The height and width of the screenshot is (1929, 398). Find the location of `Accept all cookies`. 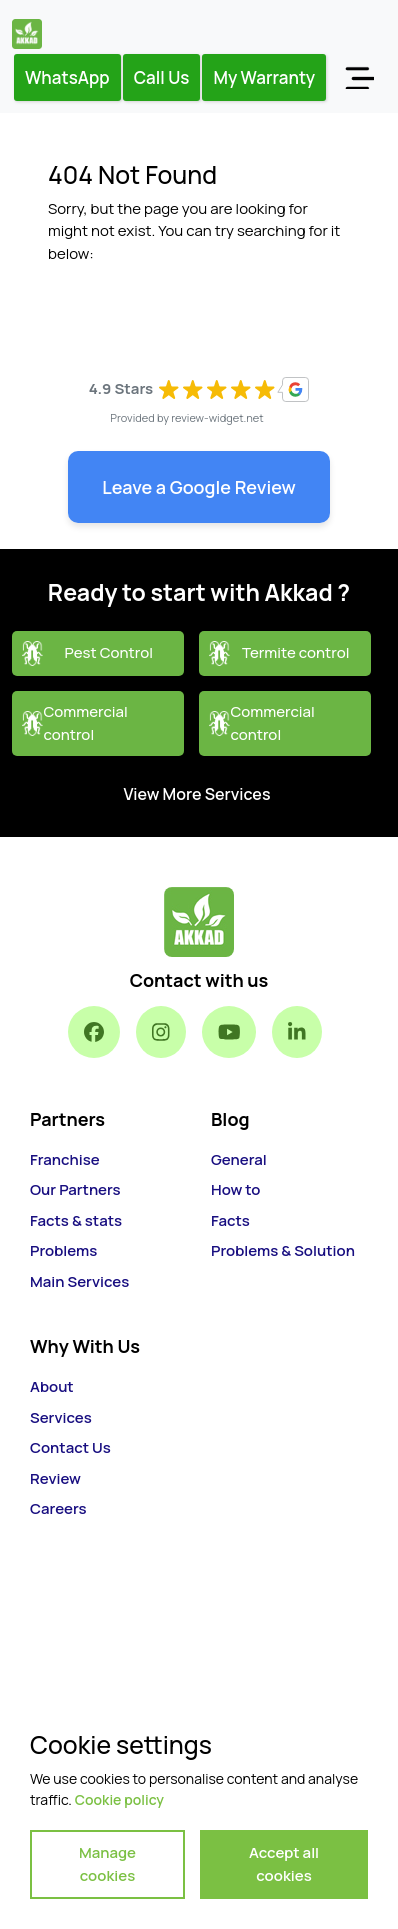

Accept all cookies is located at coordinates (284, 1864).